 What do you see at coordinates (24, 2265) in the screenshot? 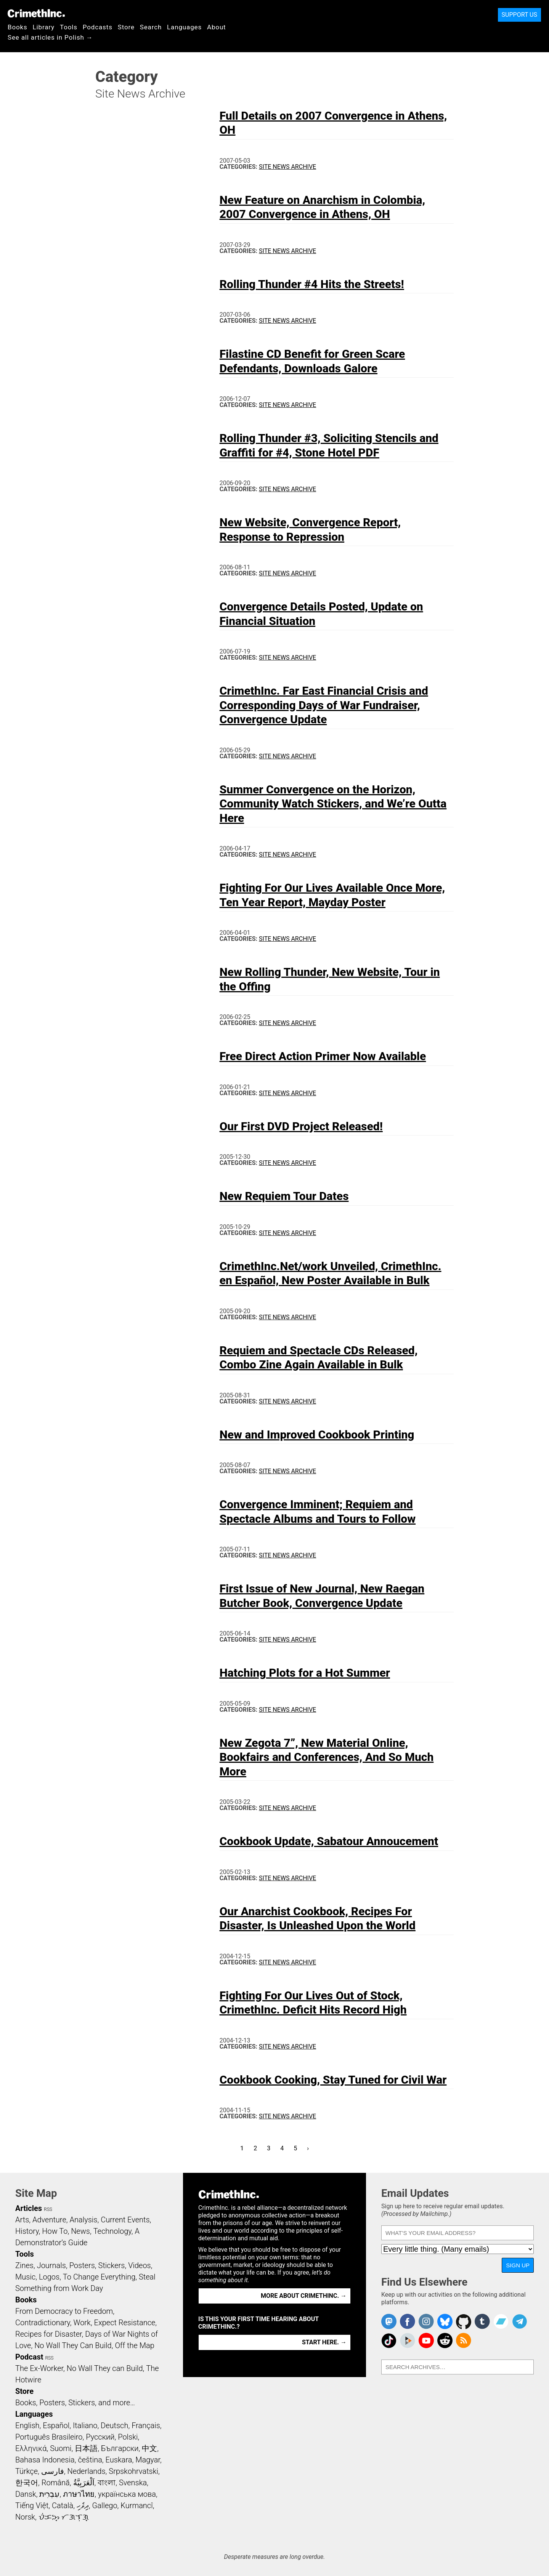
I see `Zines` at bounding box center [24, 2265].